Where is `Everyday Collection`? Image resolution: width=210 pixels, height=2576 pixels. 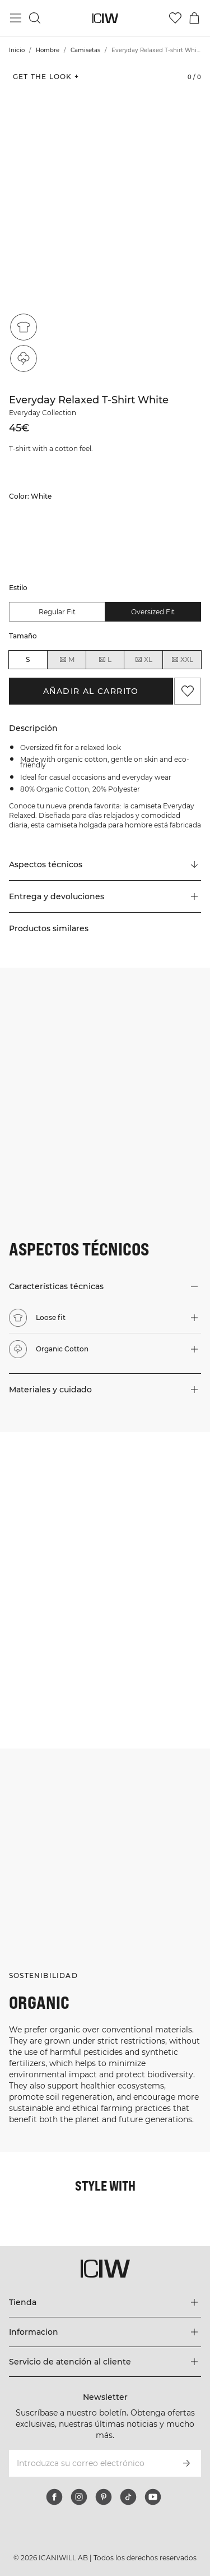 Everyday Collection is located at coordinates (42, 412).